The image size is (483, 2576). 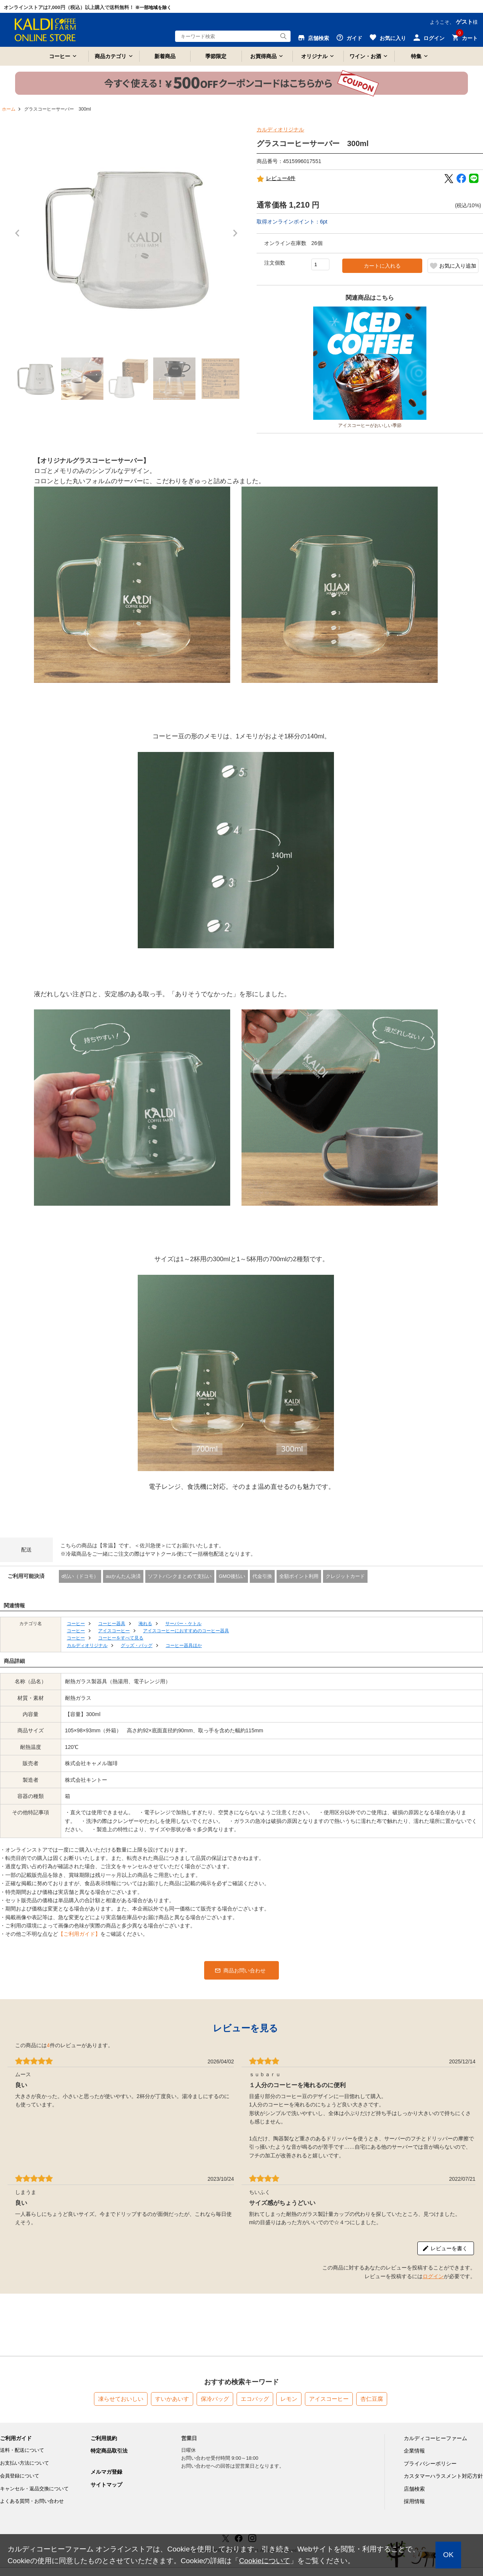 I want to click on コーヒー器具, so click(x=111, y=1623).